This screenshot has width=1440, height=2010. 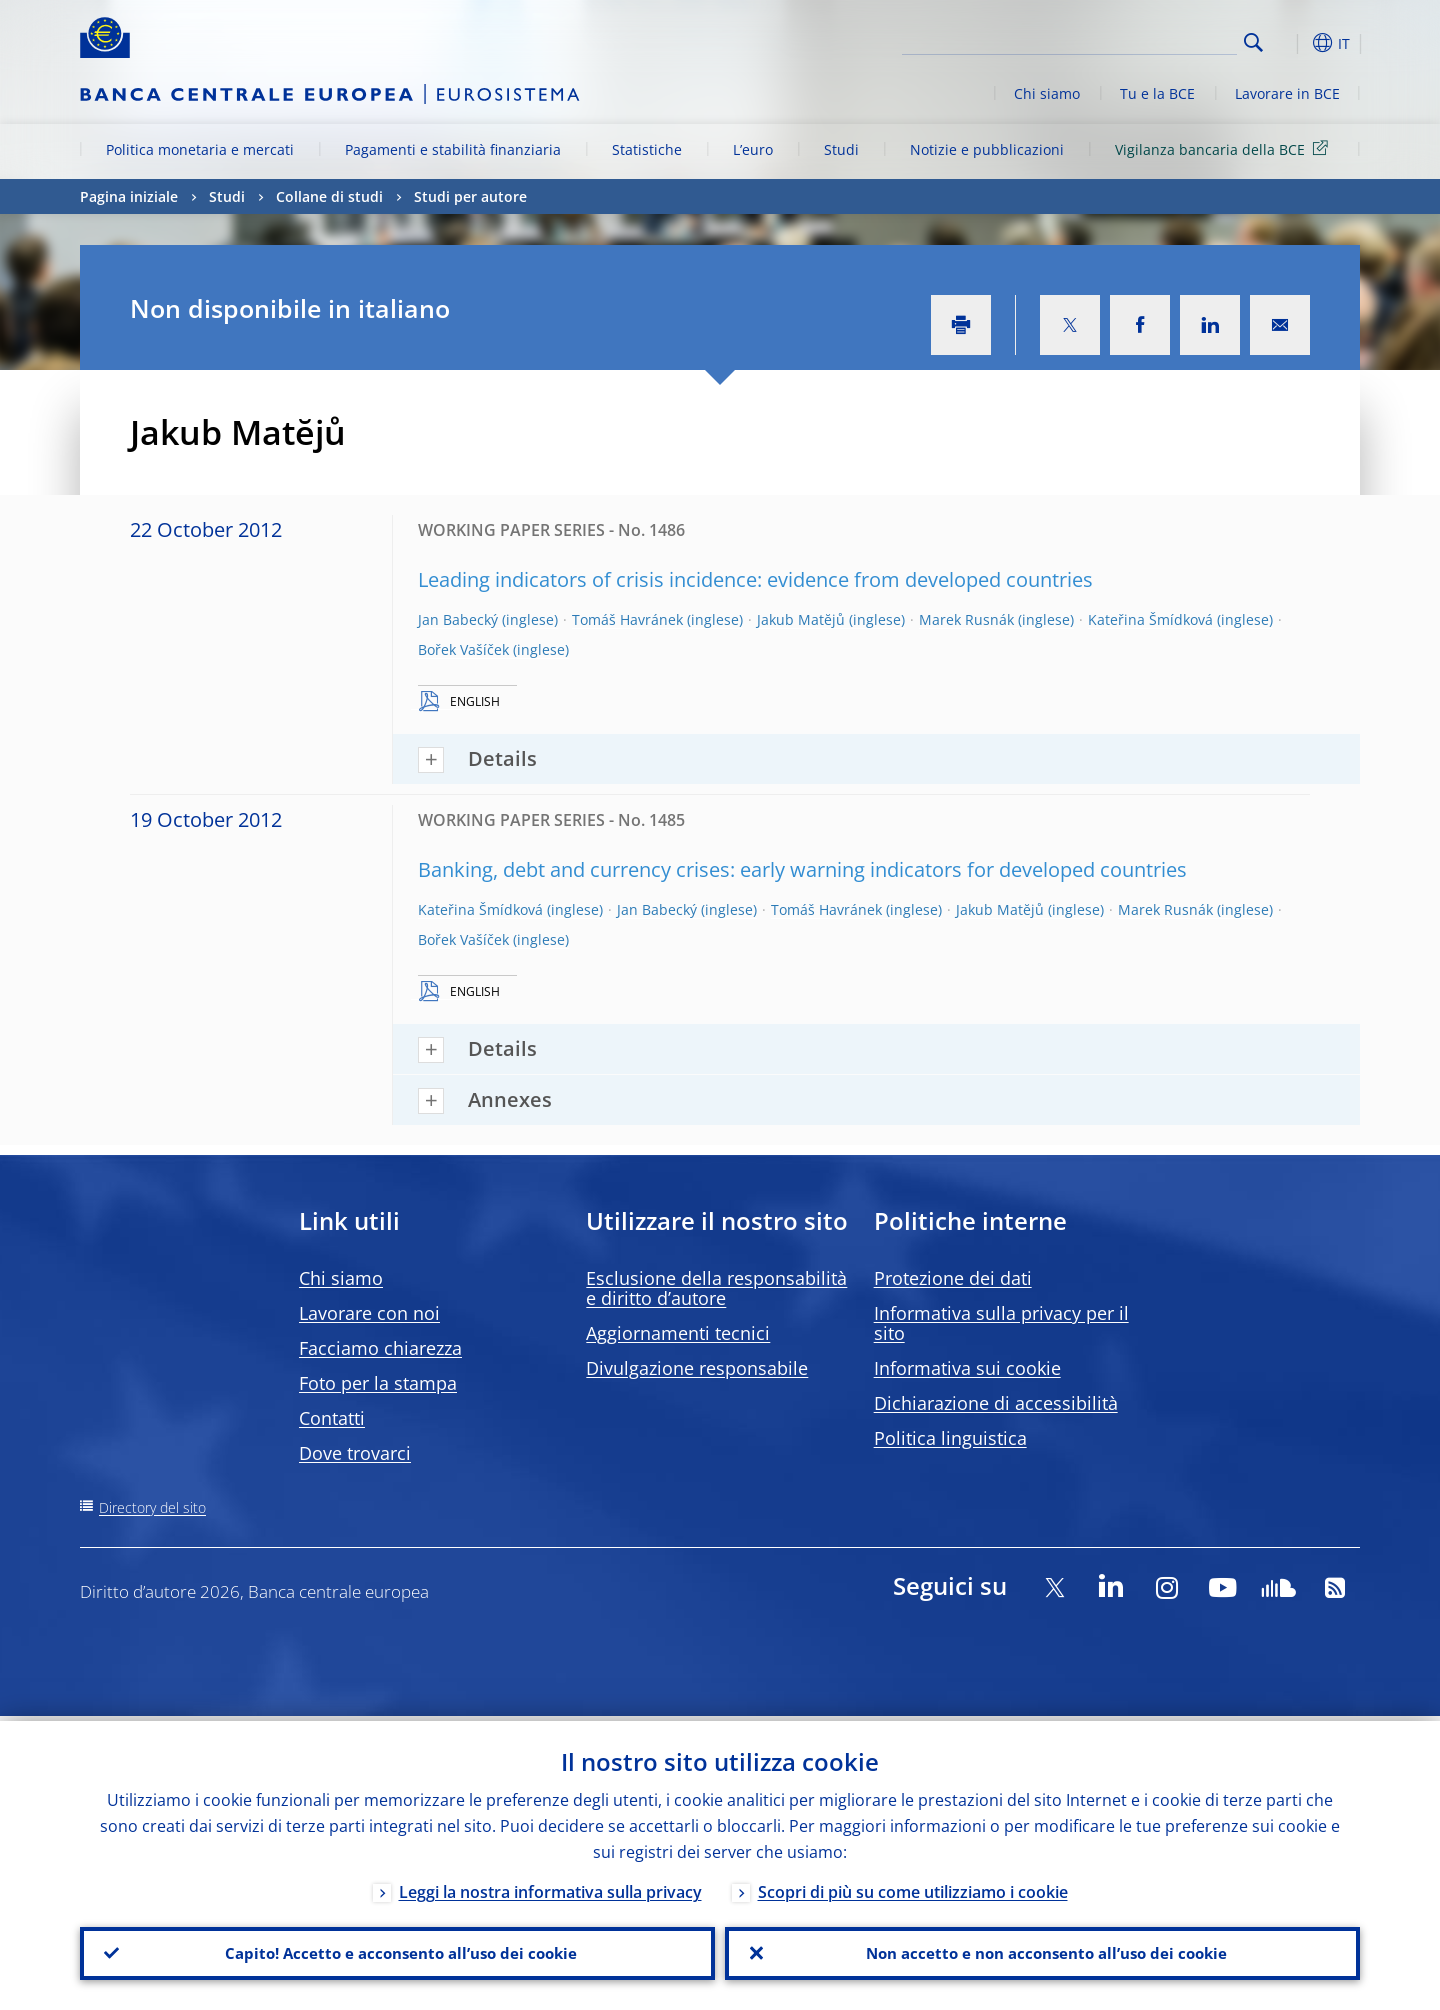 I want to click on Jan Babecký, so click(x=458, y=619).